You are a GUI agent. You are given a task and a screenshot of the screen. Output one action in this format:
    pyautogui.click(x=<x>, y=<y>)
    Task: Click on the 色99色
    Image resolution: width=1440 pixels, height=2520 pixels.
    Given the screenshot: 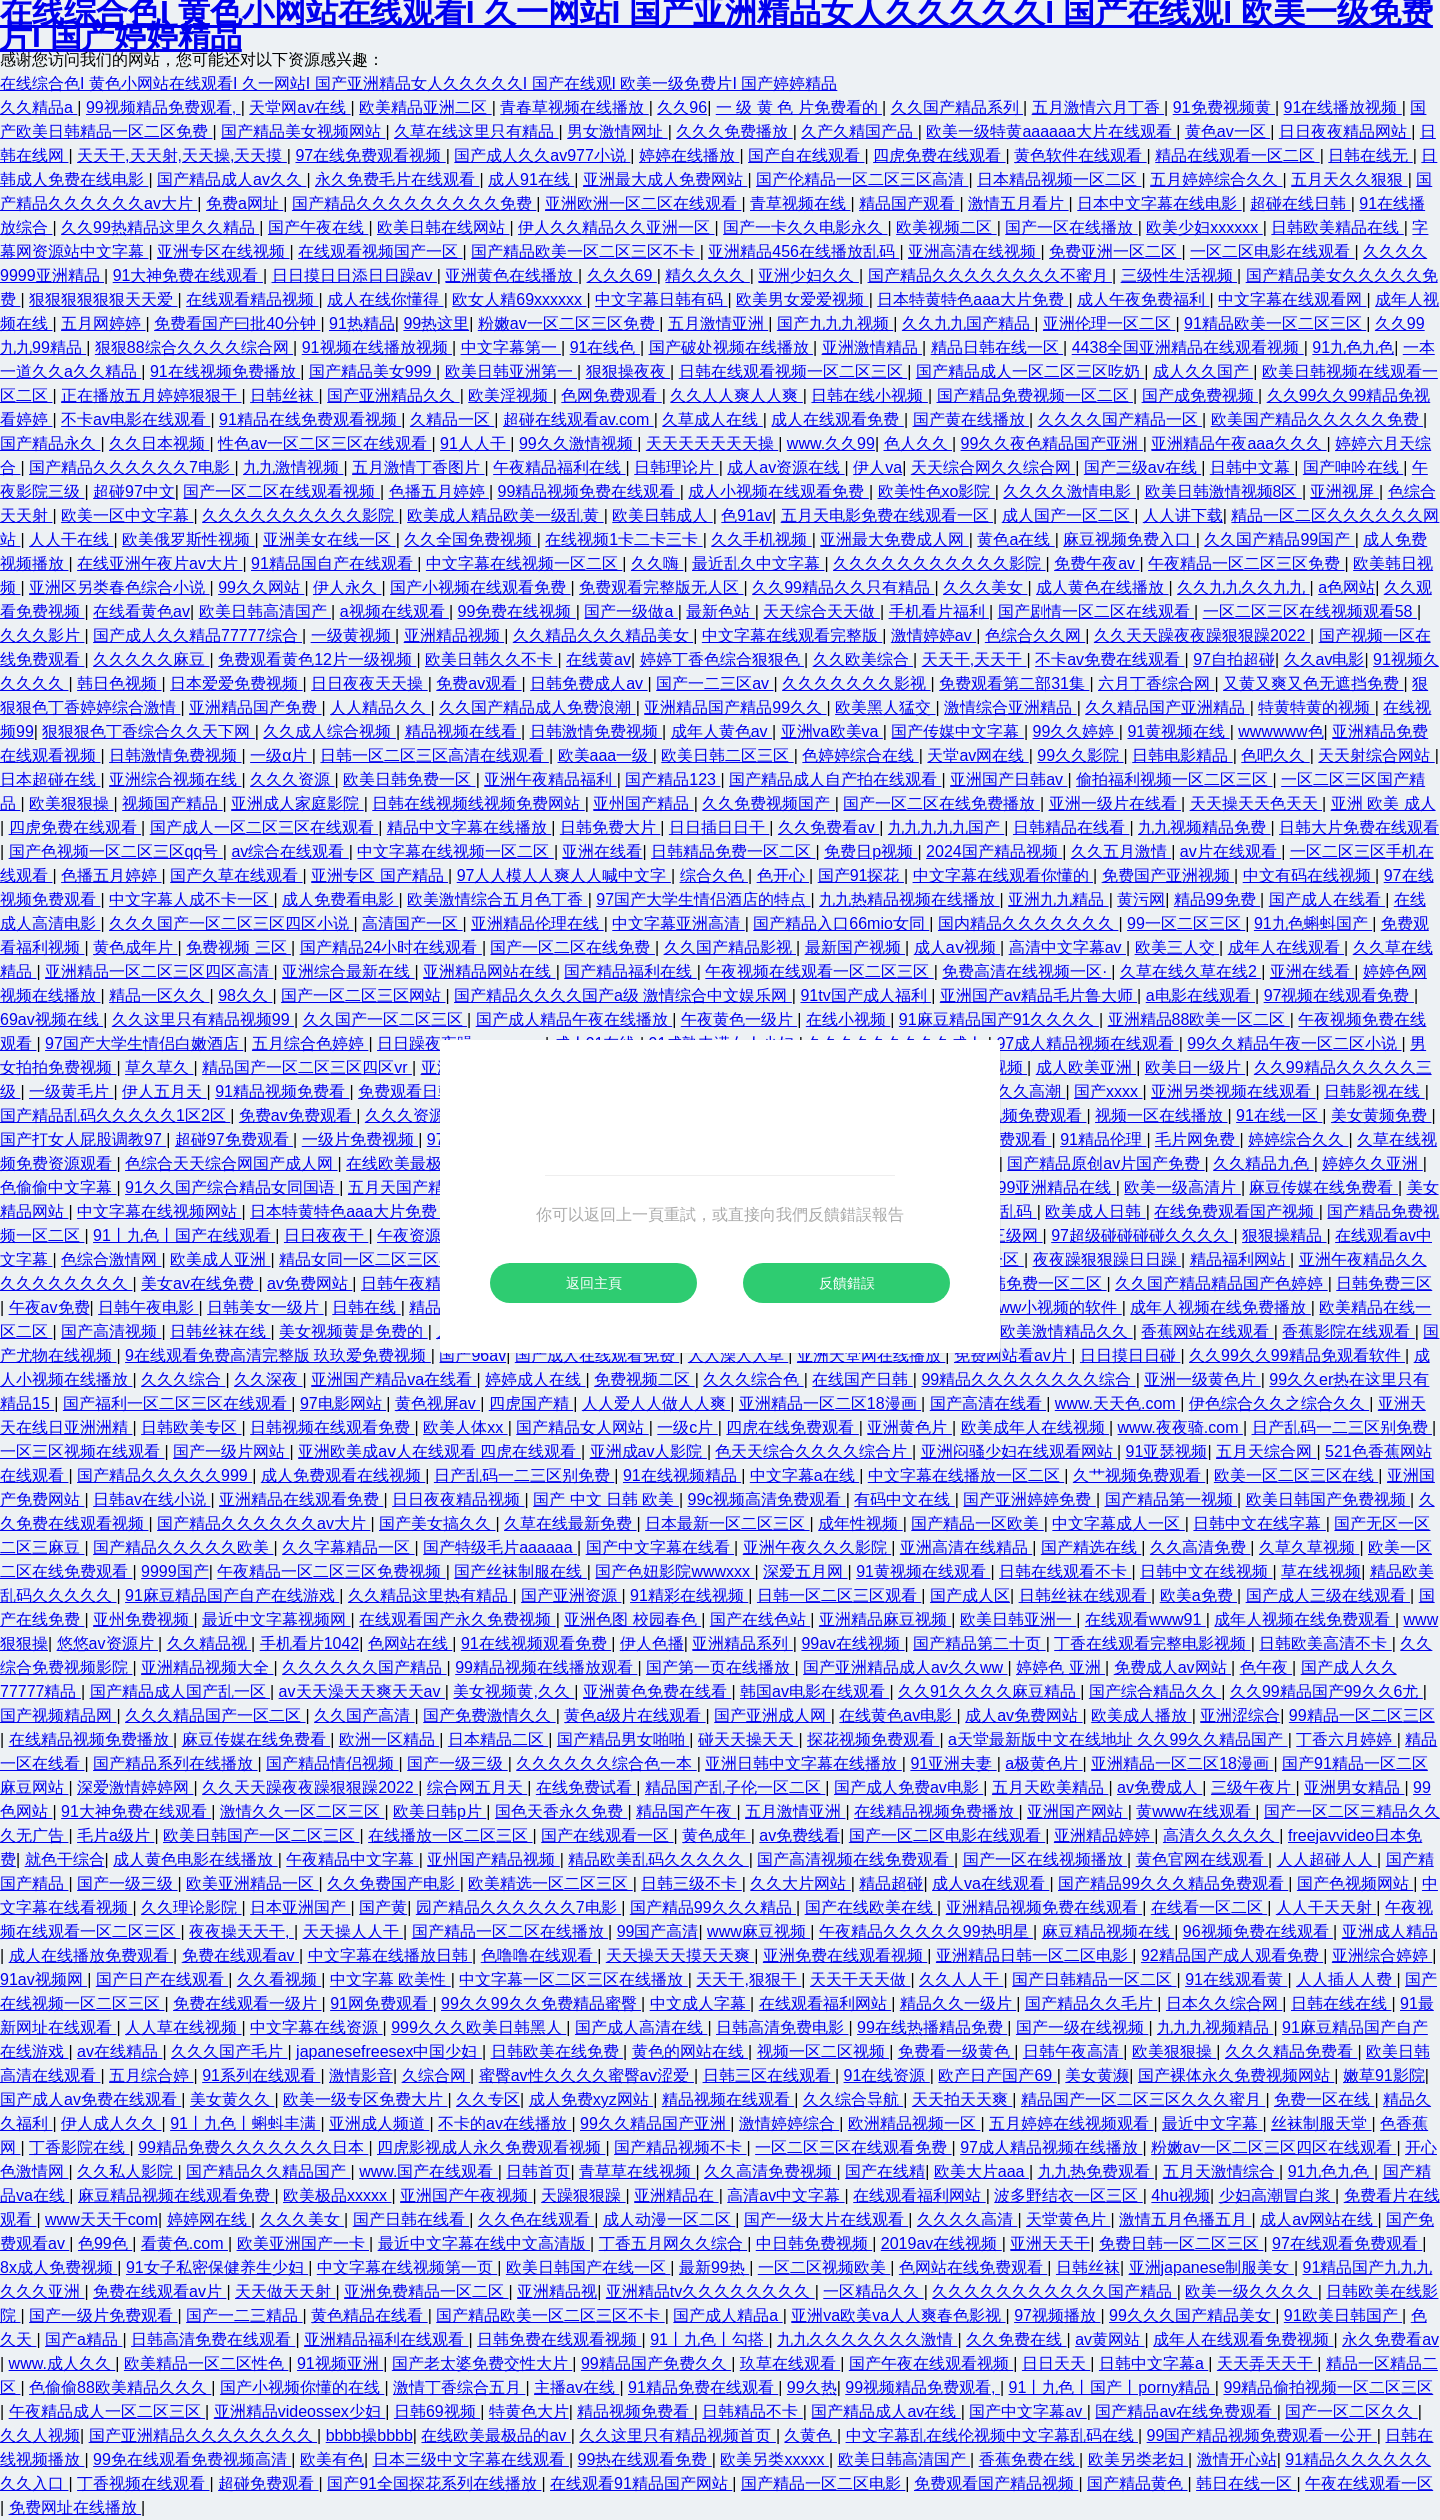 What is the action you would take?
    pyautogui.click(x=105, y=2243)
    